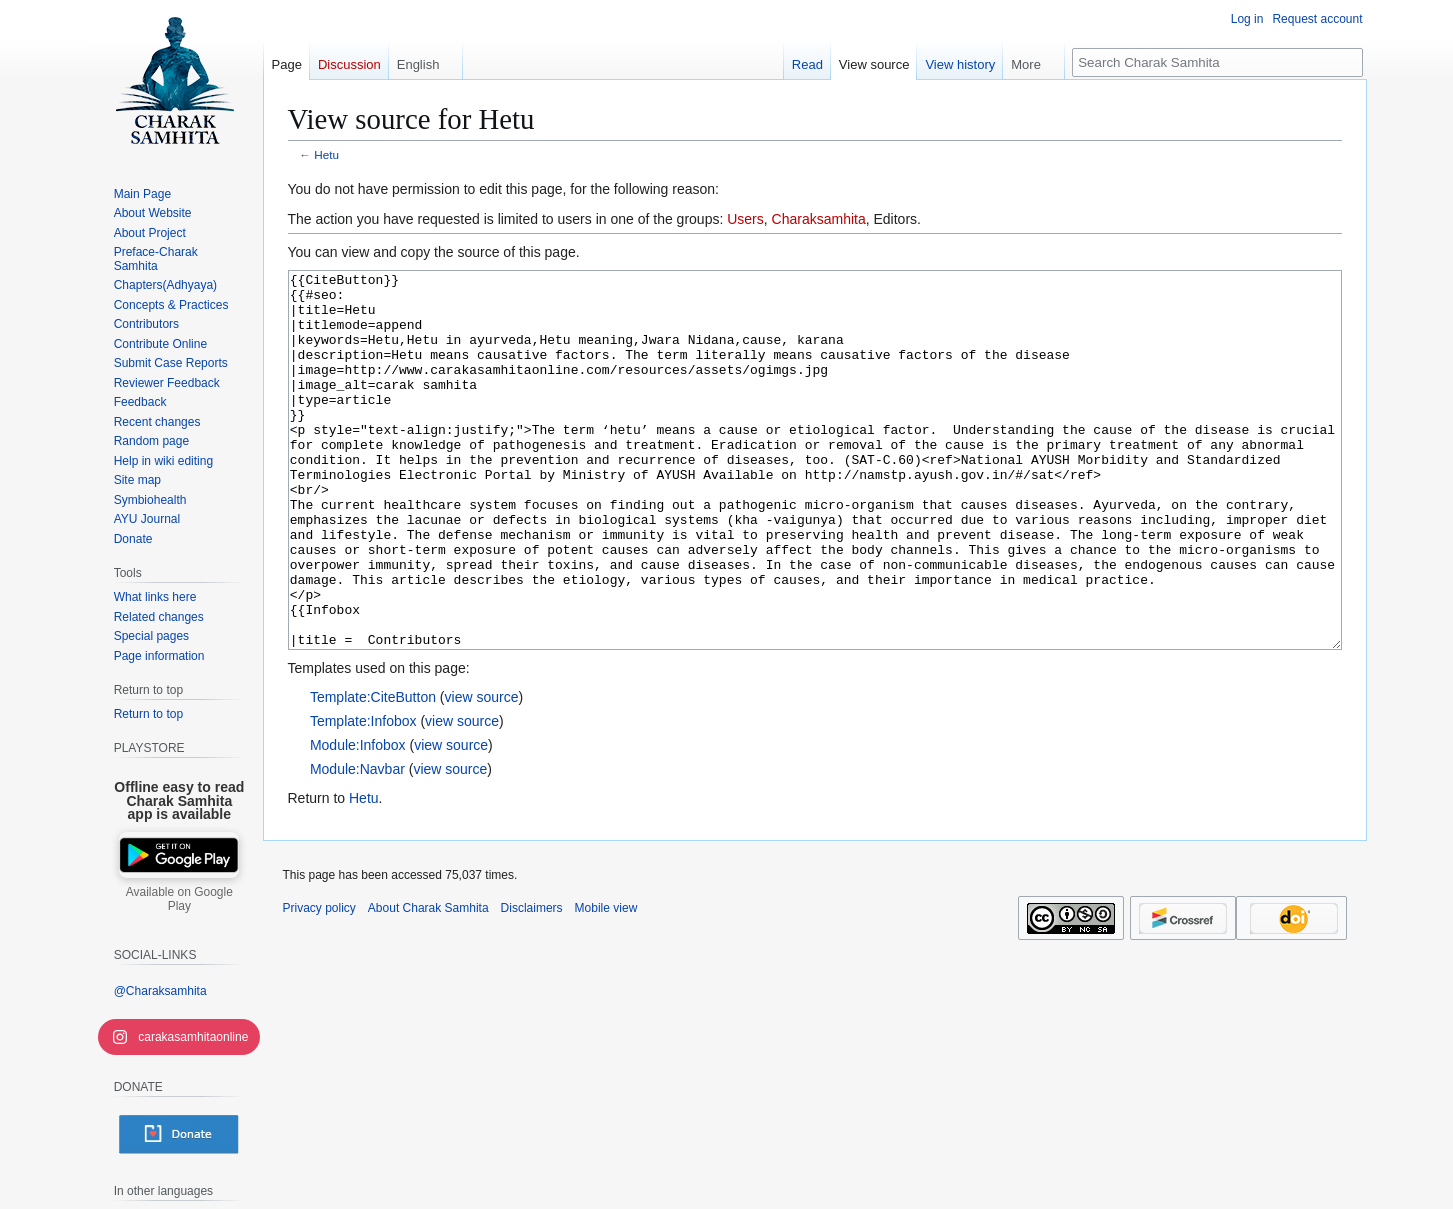  Describe the element at coordinates (326, 154) in the screenshot. I see `Hetu` at that location.